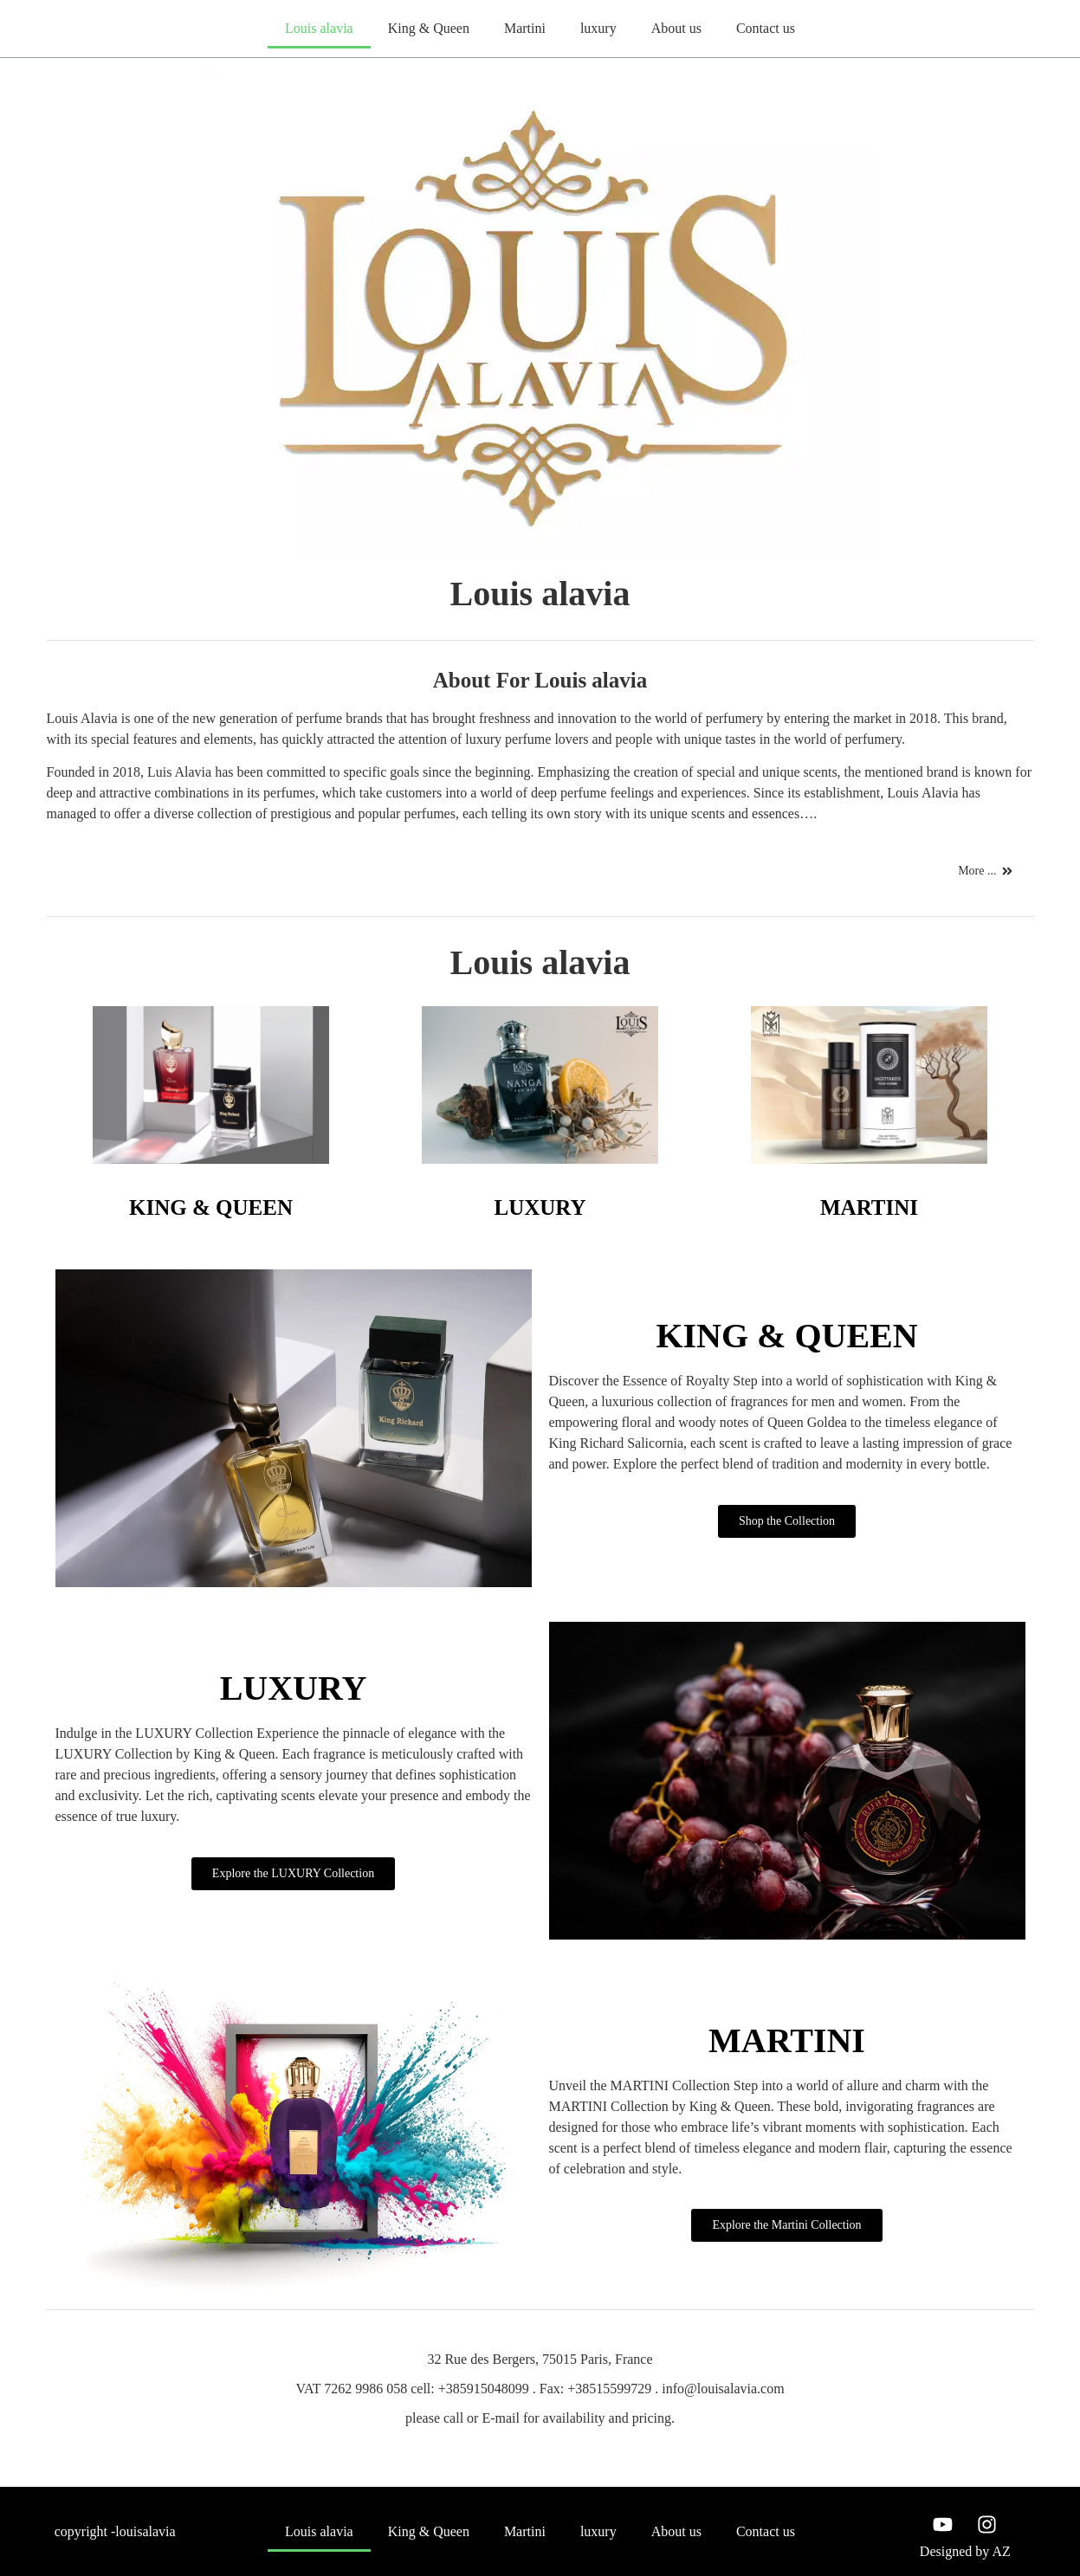  What do you see at coordinates (211, 1207) in the screenshot?
I see `KING & QUEEN` at bounding box center [211, 1207].